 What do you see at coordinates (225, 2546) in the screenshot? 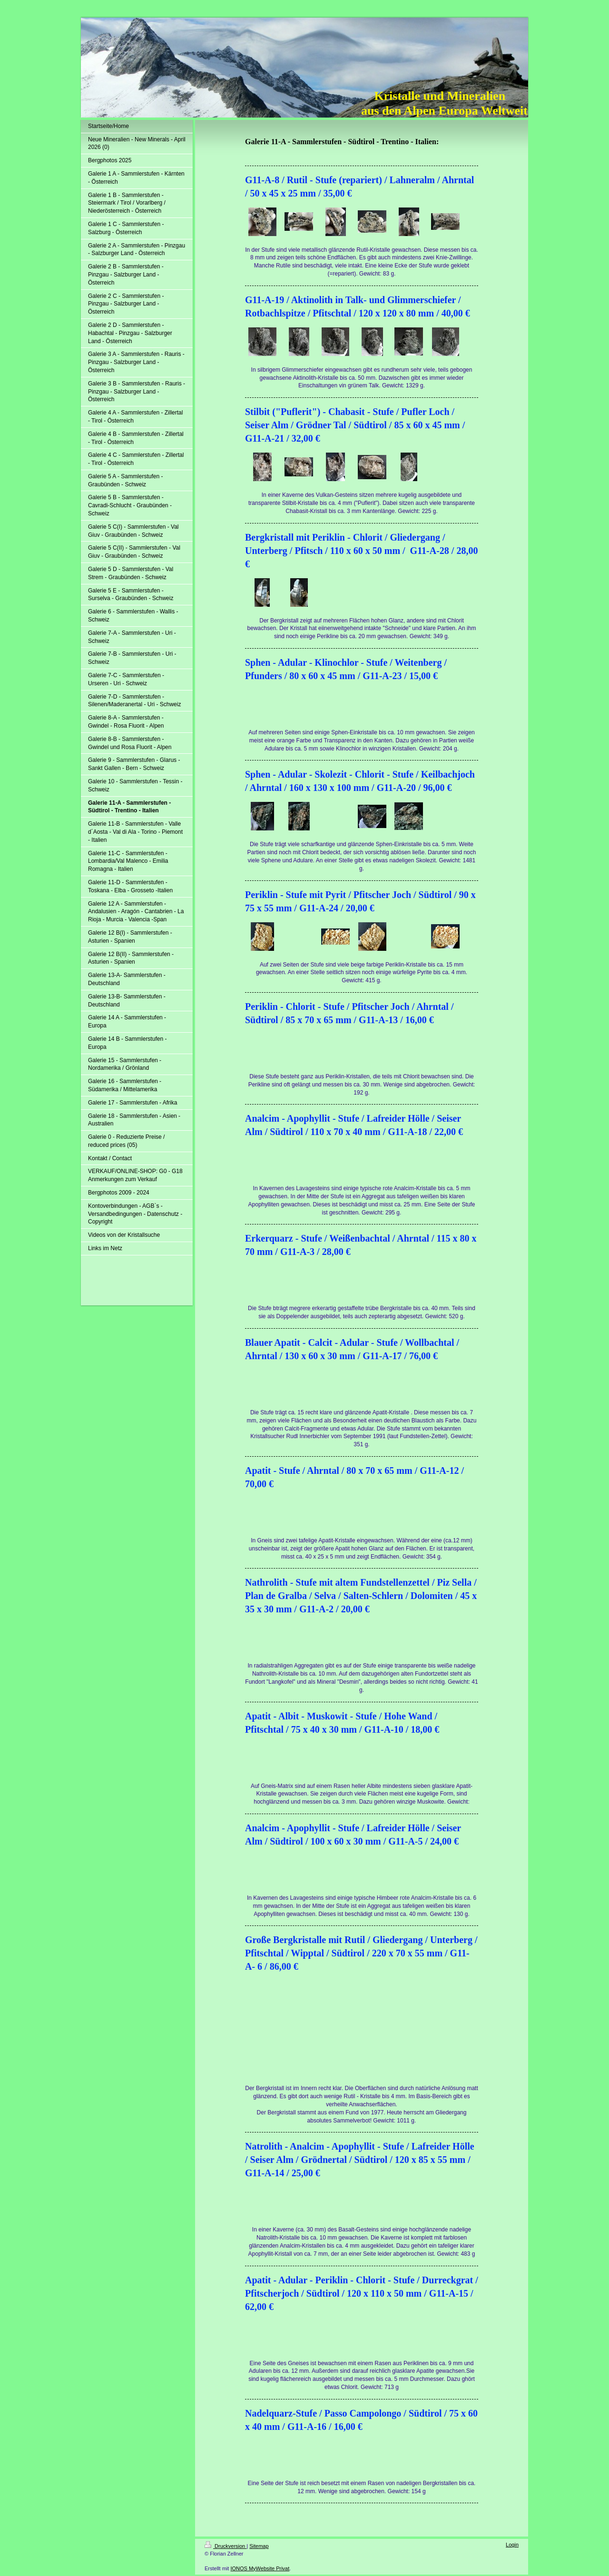
I see `Druckversion` at bounding box center [225, 2546].